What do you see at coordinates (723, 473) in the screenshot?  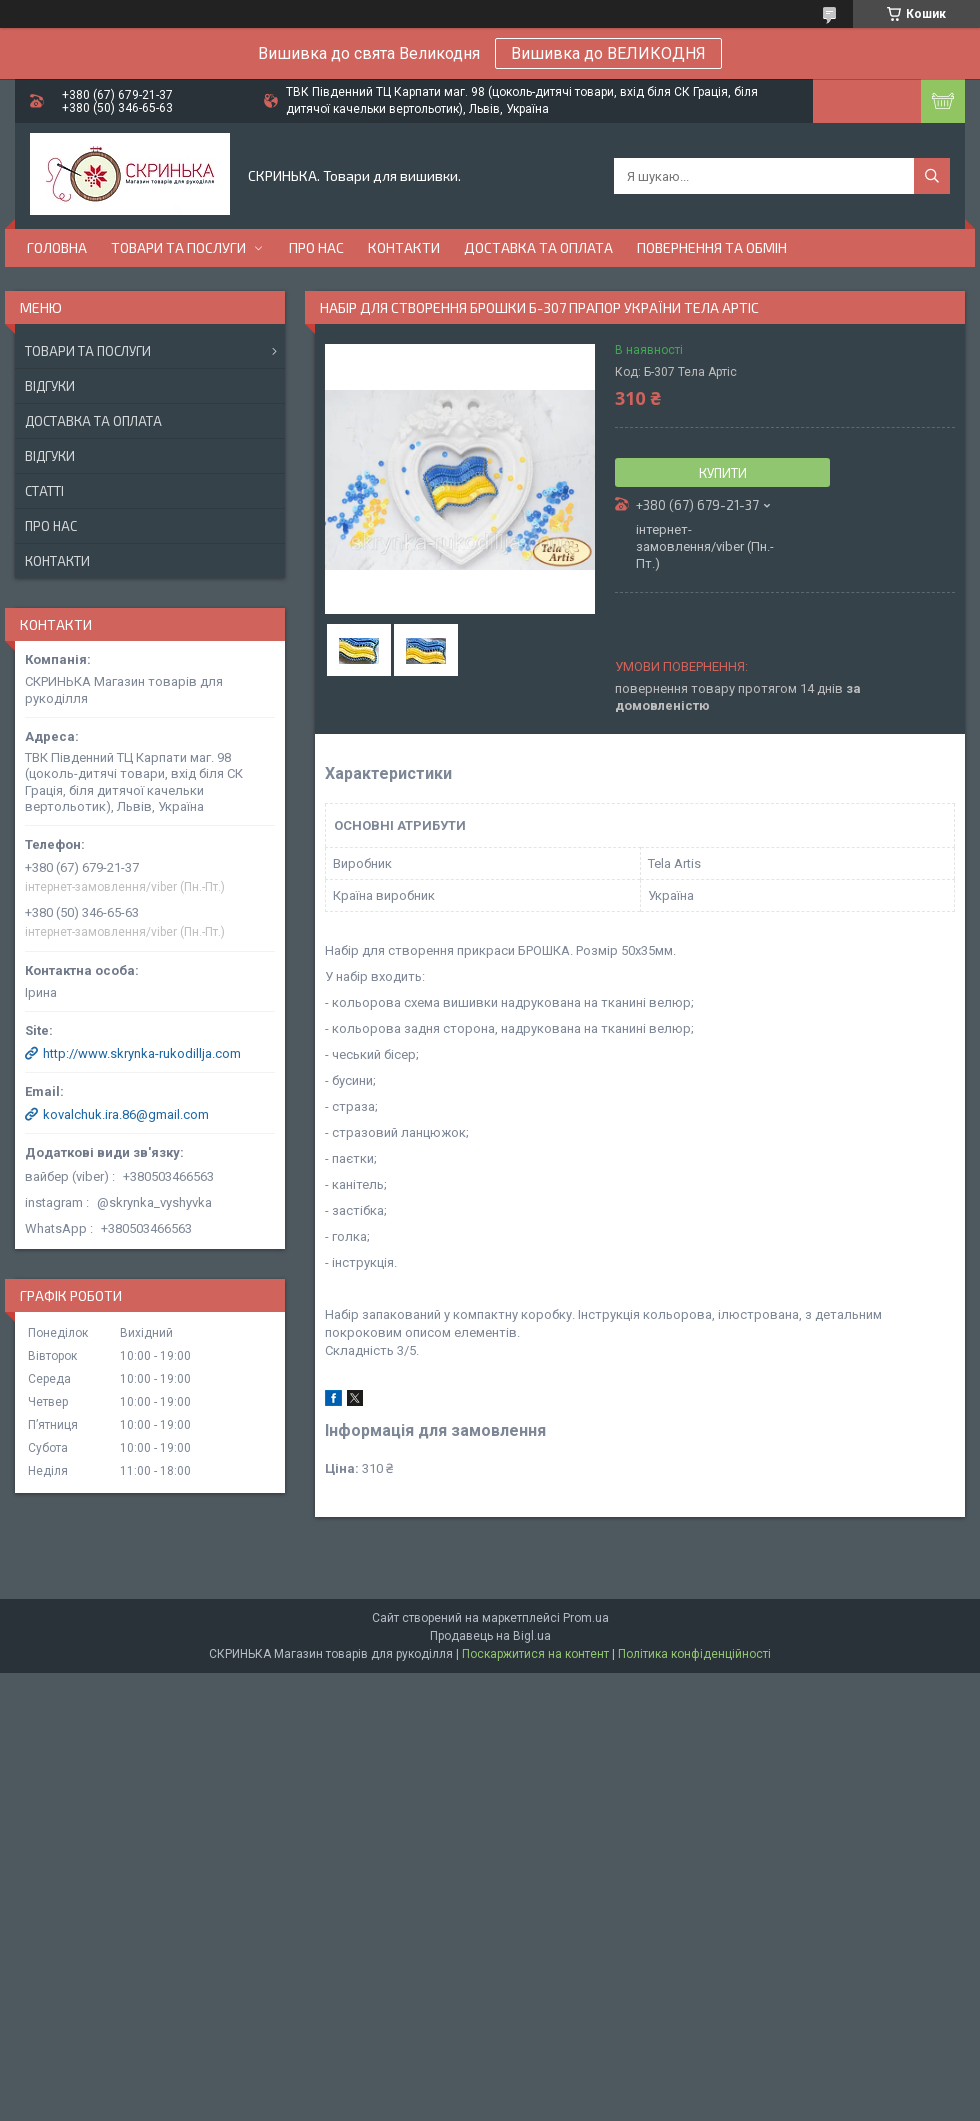 I see `Купити` at bounding box center [723, 473].